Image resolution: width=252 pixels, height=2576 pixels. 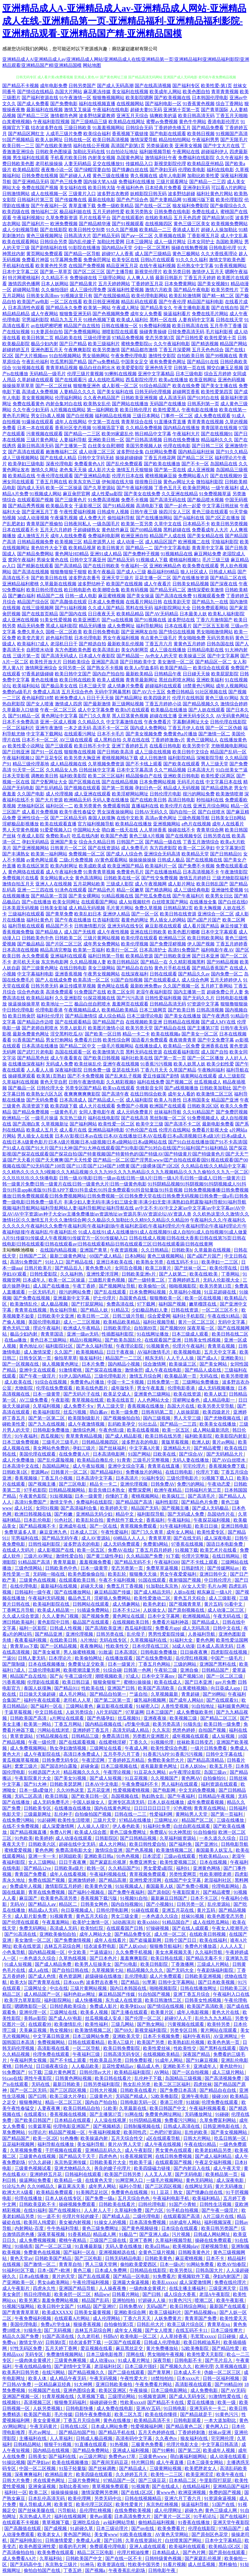 I want to click on 欧美三级片综合区, so click(x=186, y=2324).